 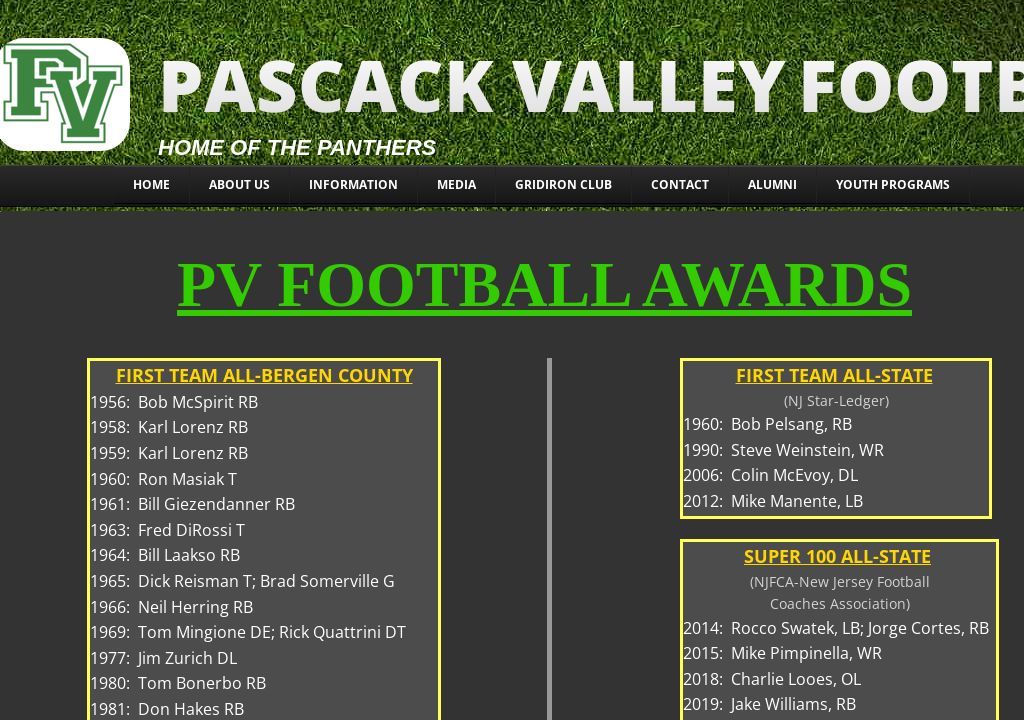 I want to click on About Us, so click(x=239, y=184).